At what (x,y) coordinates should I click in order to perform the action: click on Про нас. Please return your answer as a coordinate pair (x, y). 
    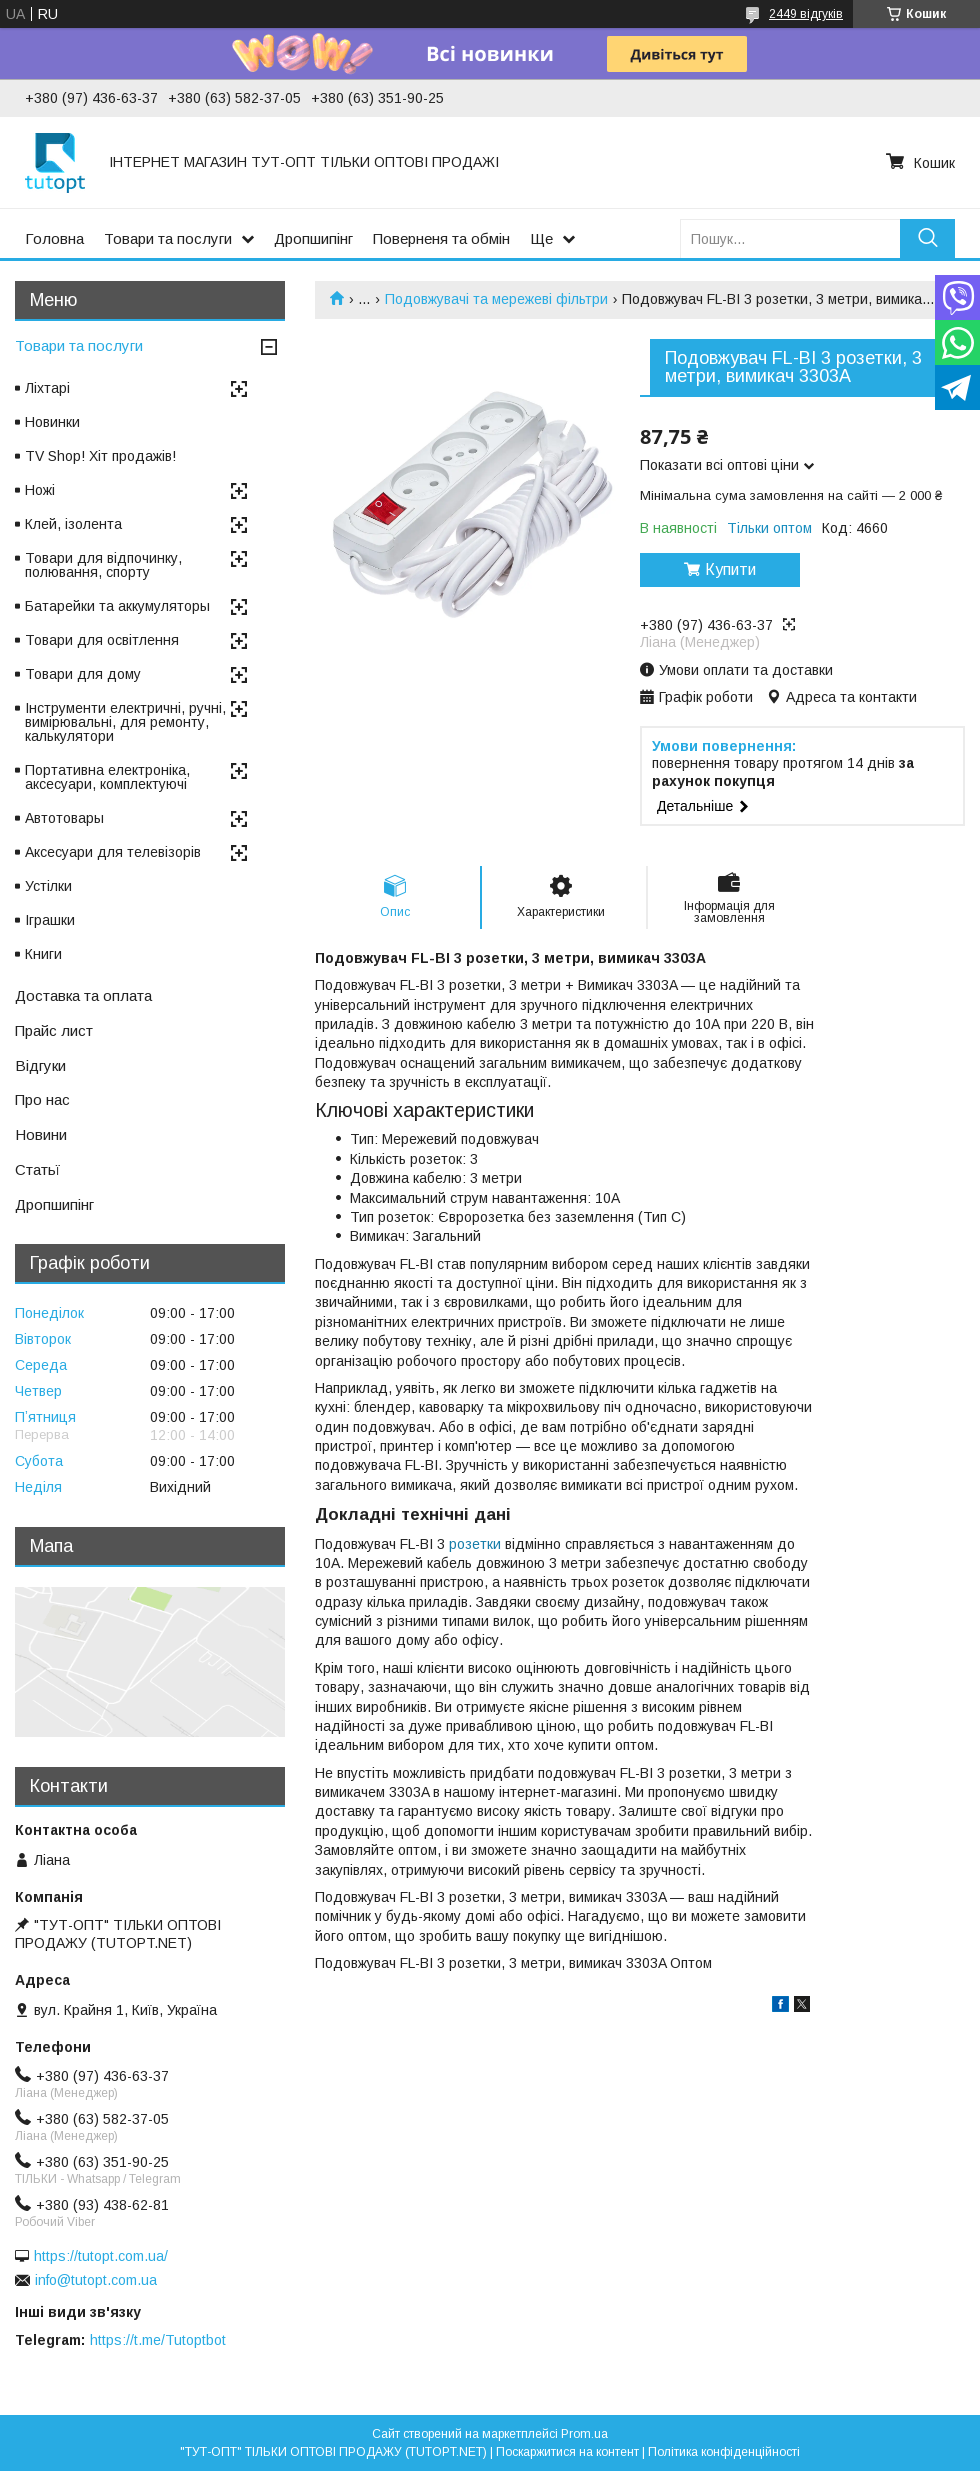
    Looking at the image, I should click on (42, 1099).